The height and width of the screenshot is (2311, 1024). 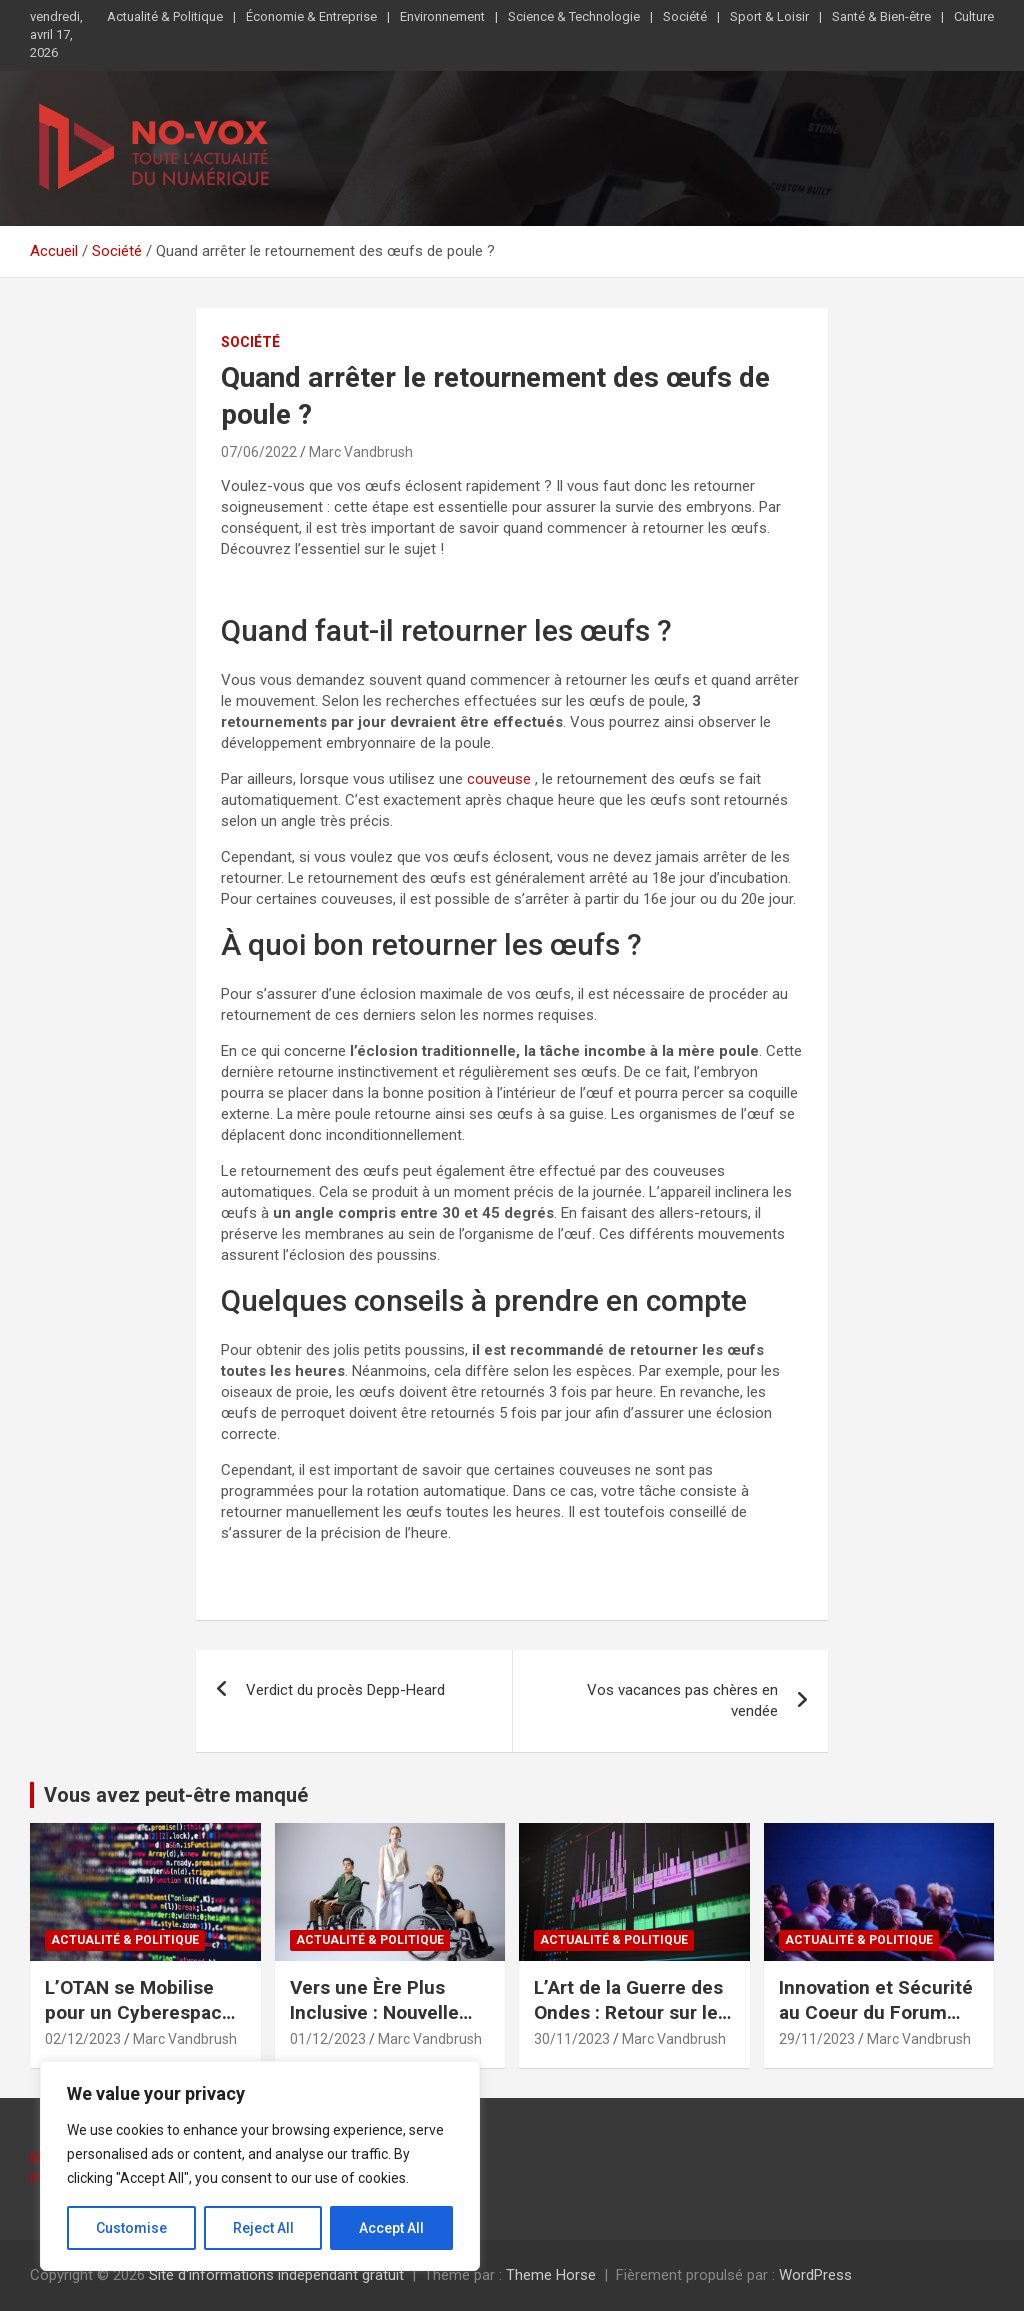 I want to click on 02/12/2023, so click(x=83, y=2039).